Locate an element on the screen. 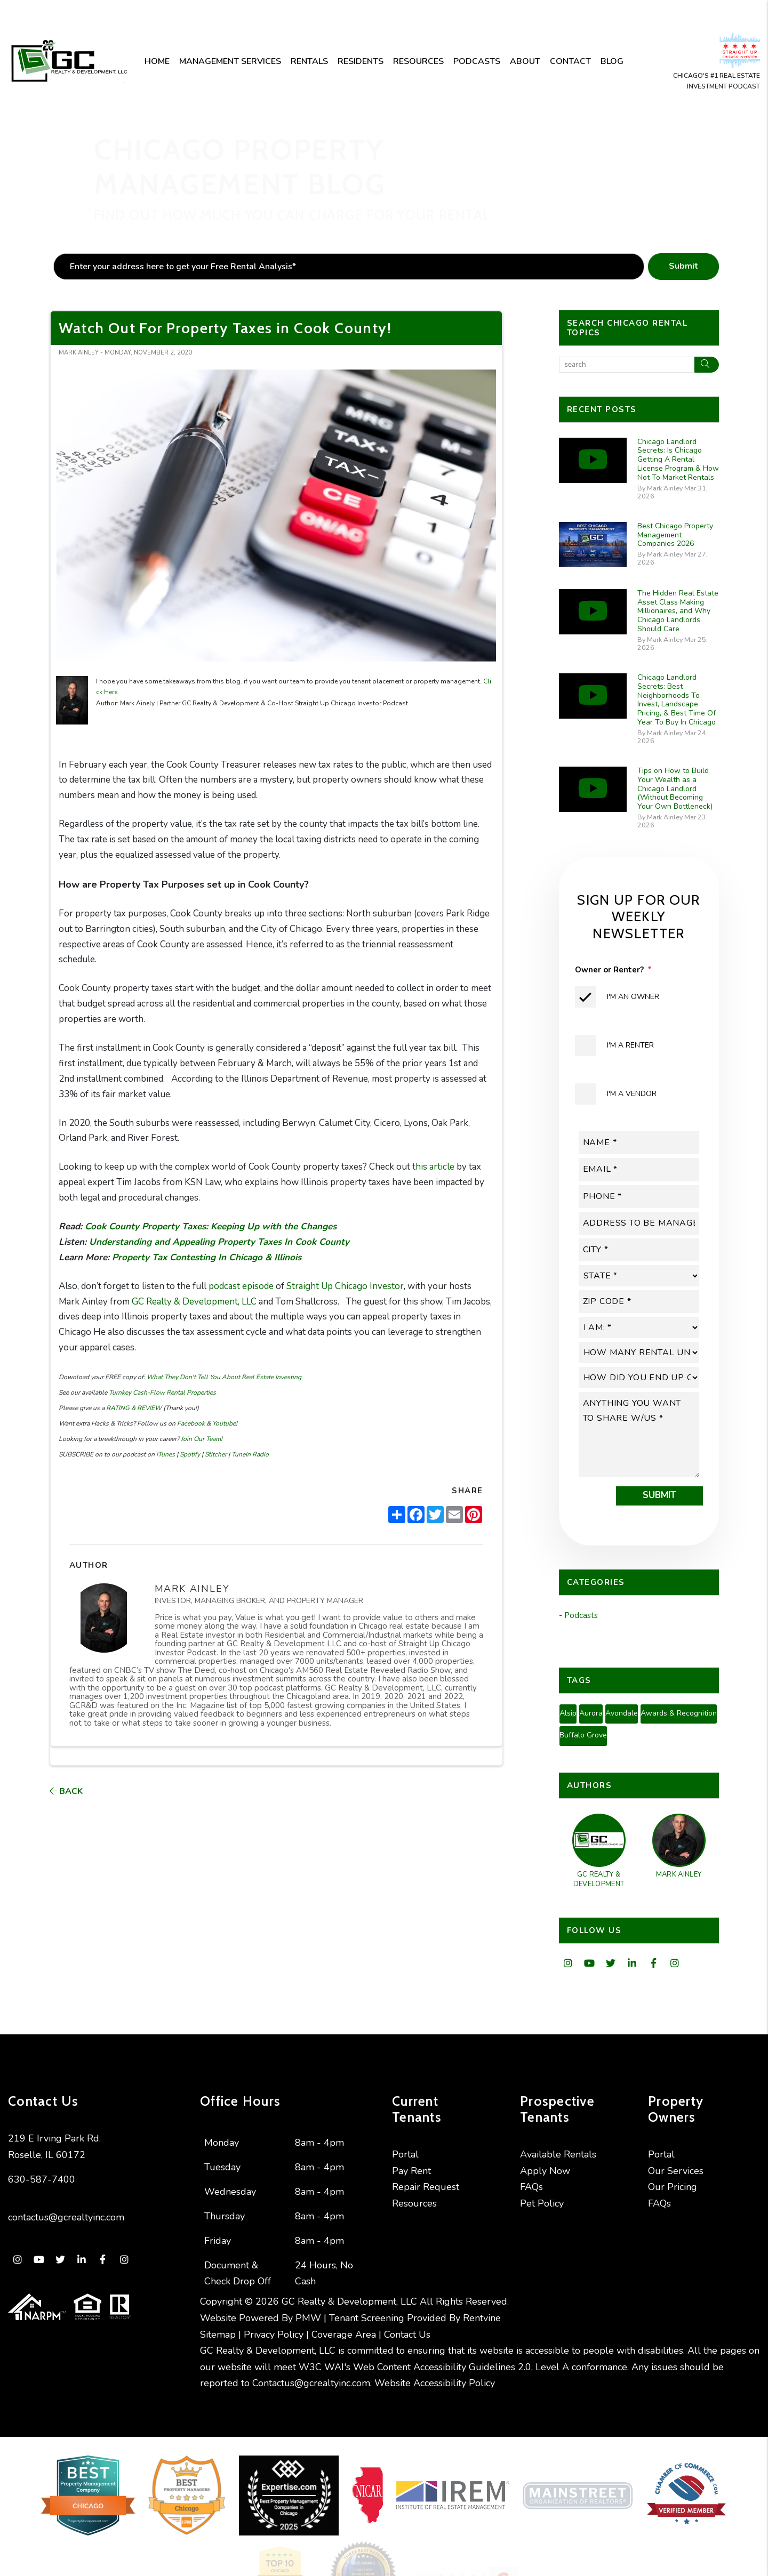  Podcasts is located at coordinates (581, 1615).